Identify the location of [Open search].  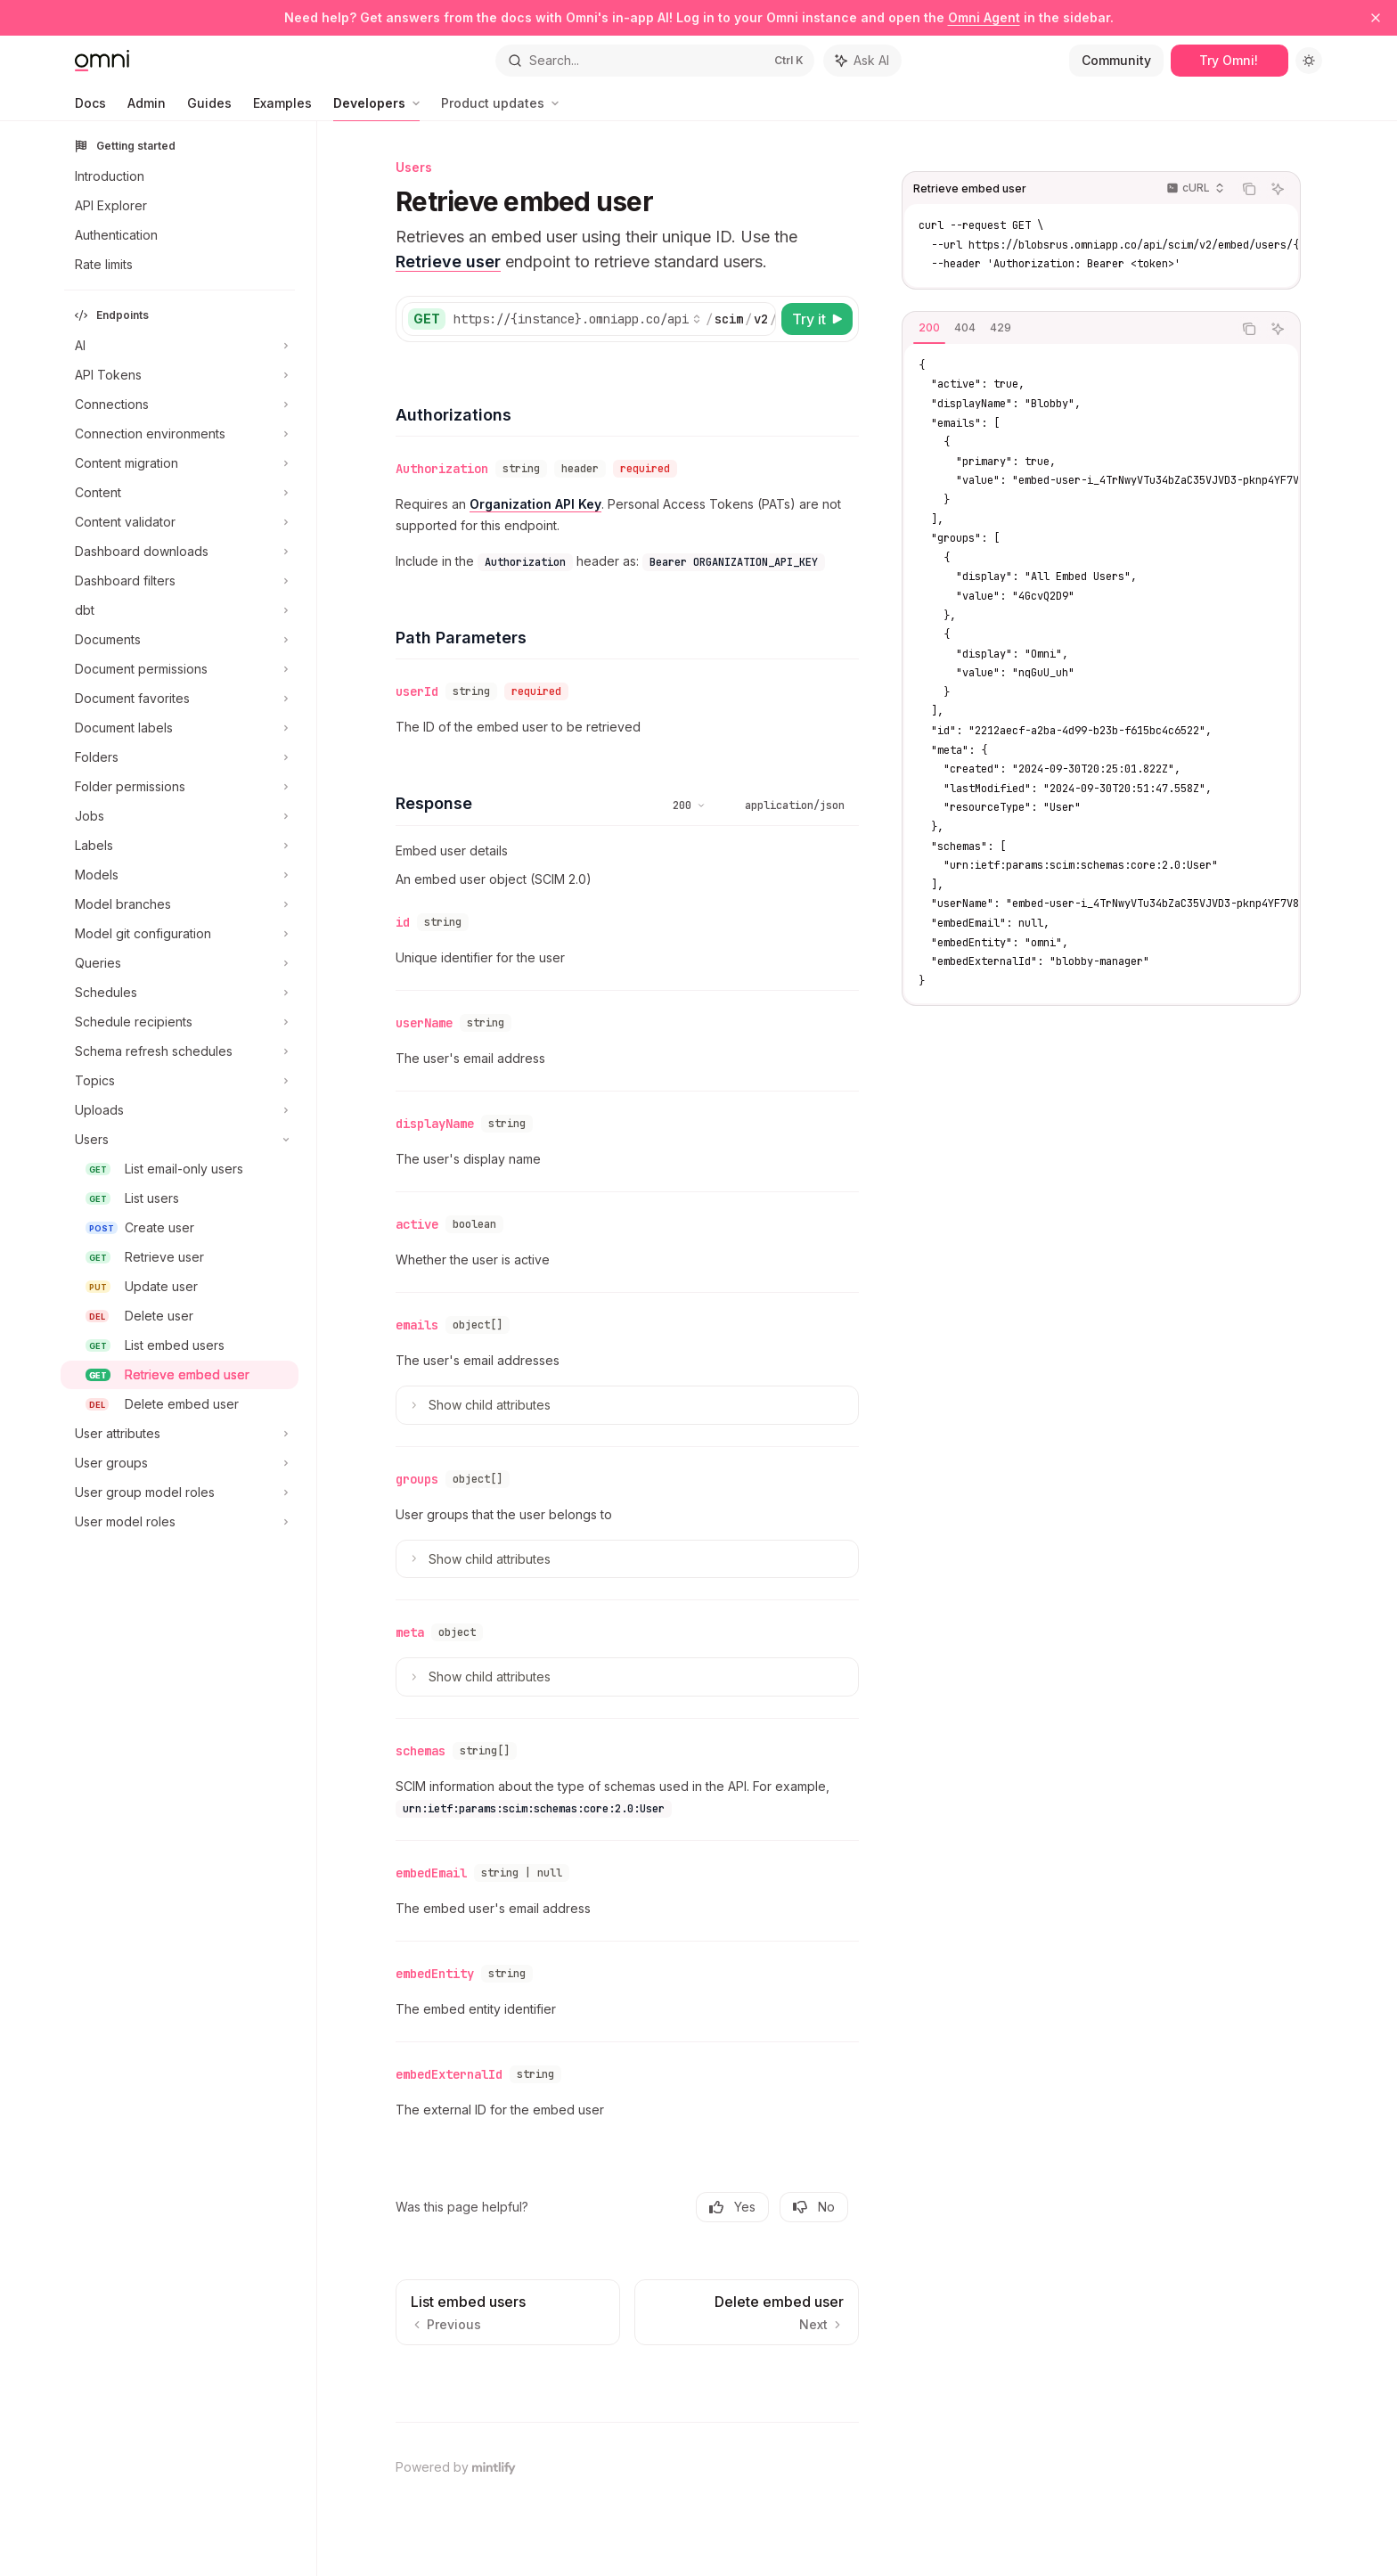
(654, 61).